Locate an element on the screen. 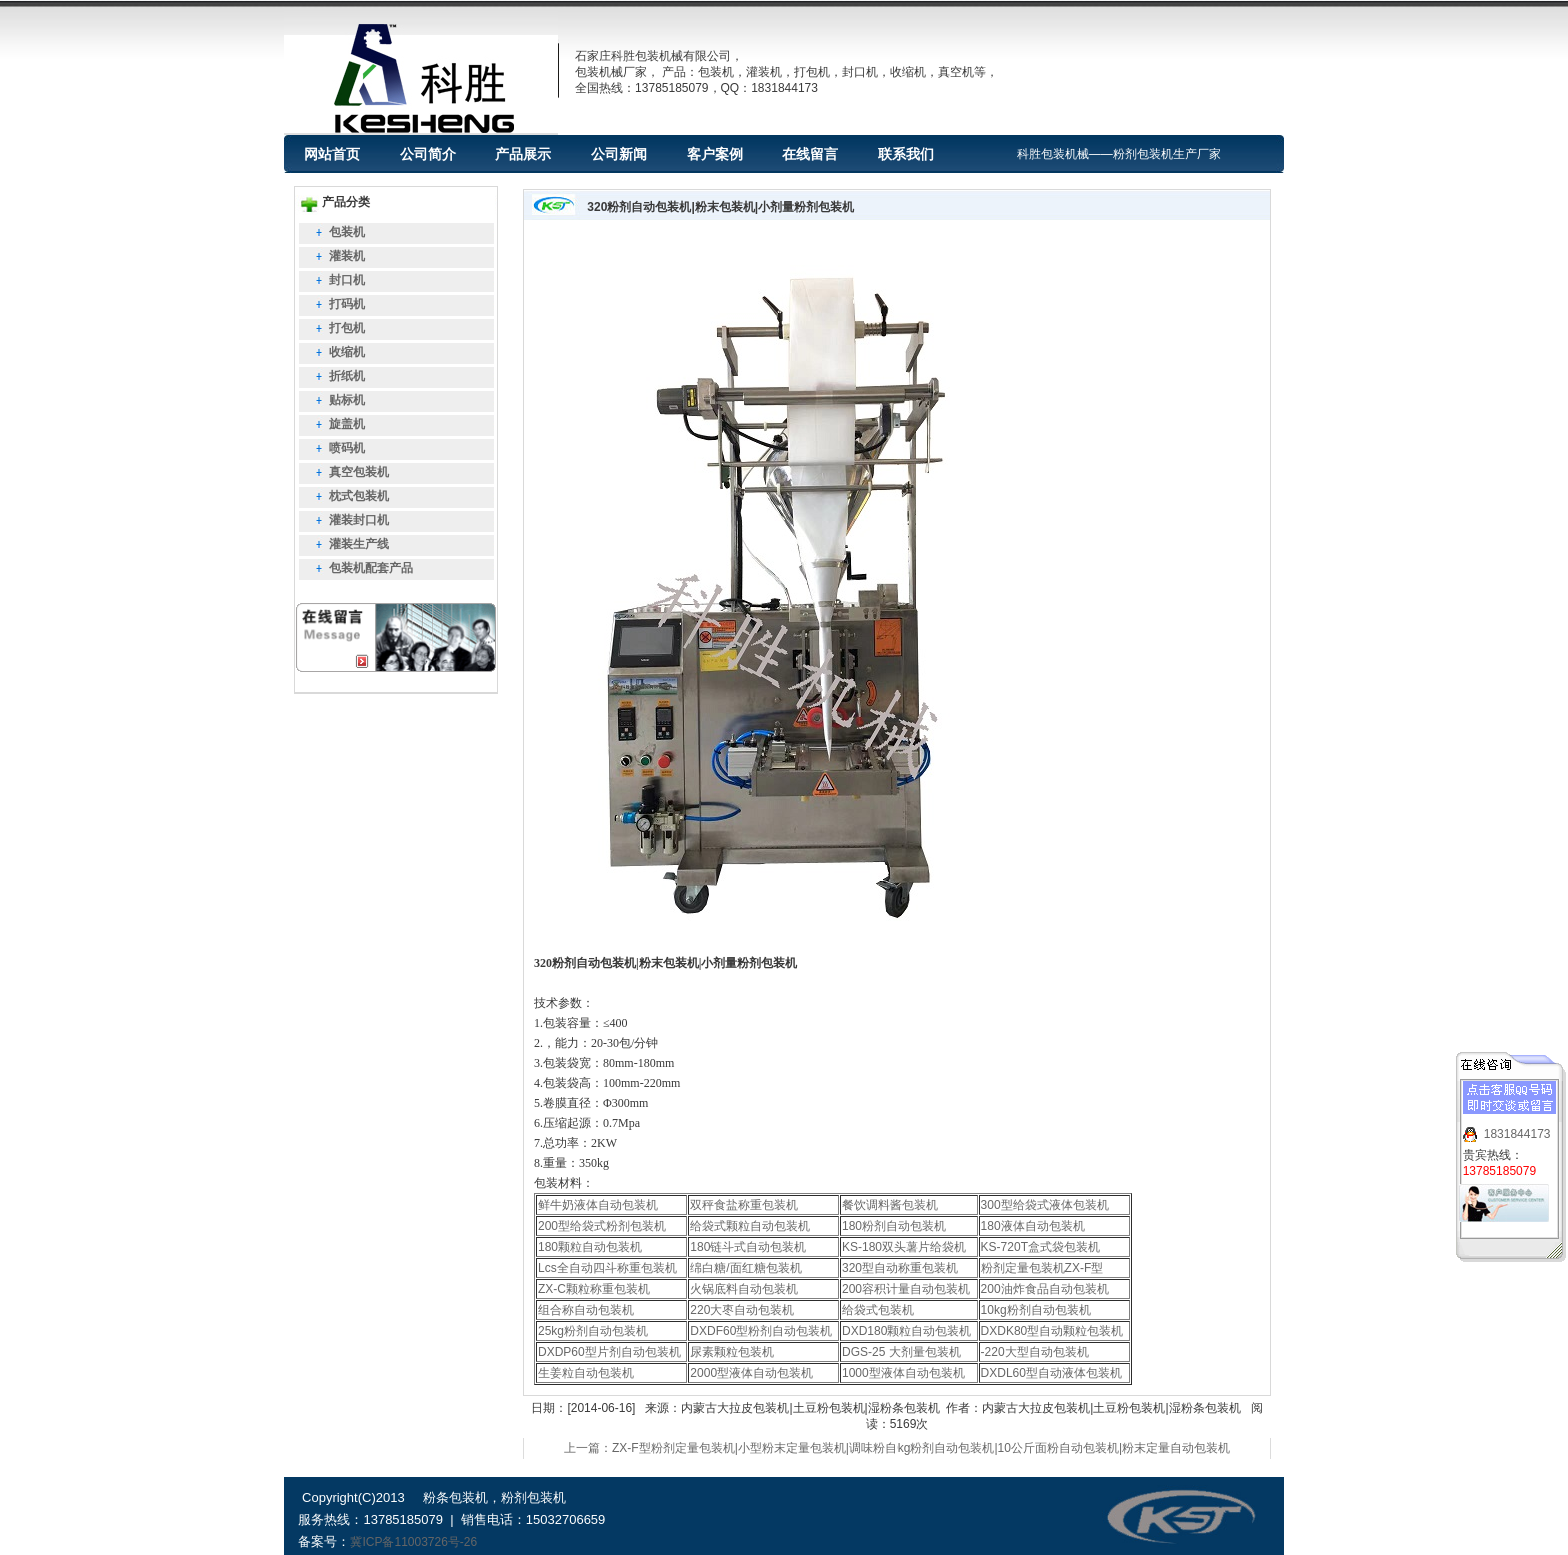 Image resolution: width=1568 pixels, height=1555 pixels. 包装机 is located at coordinates (347, 232).